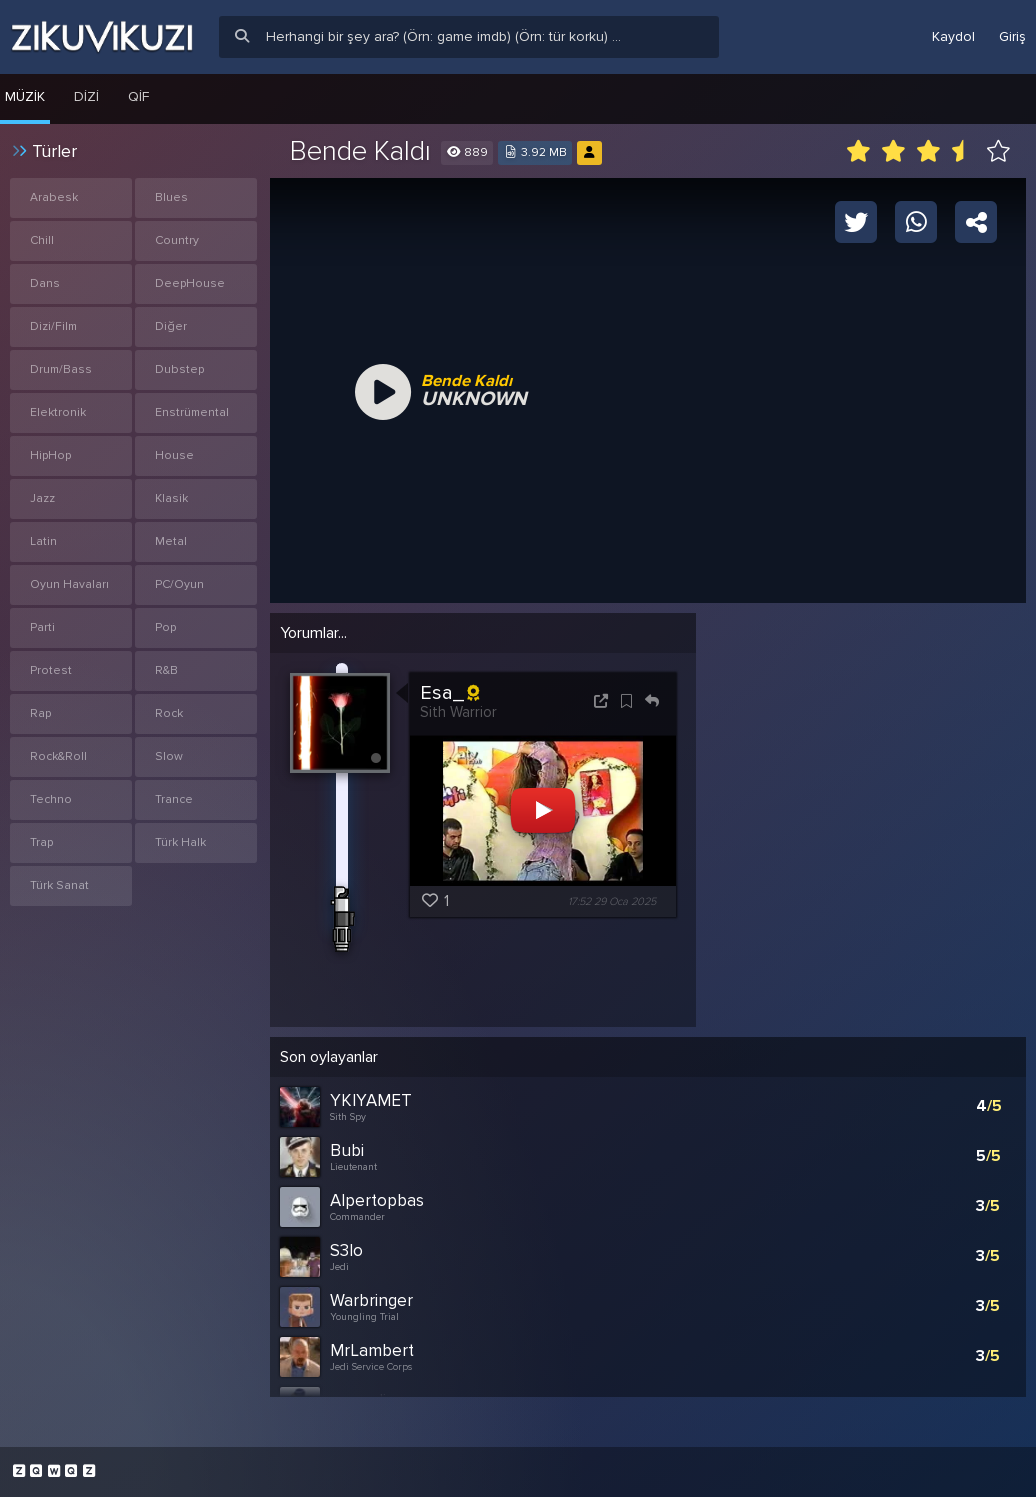 The width and height of the screenshot is (1036, 1497). Describe the element at coordinates (449, 693) in the screenshot. I see `Esa_` at that location.